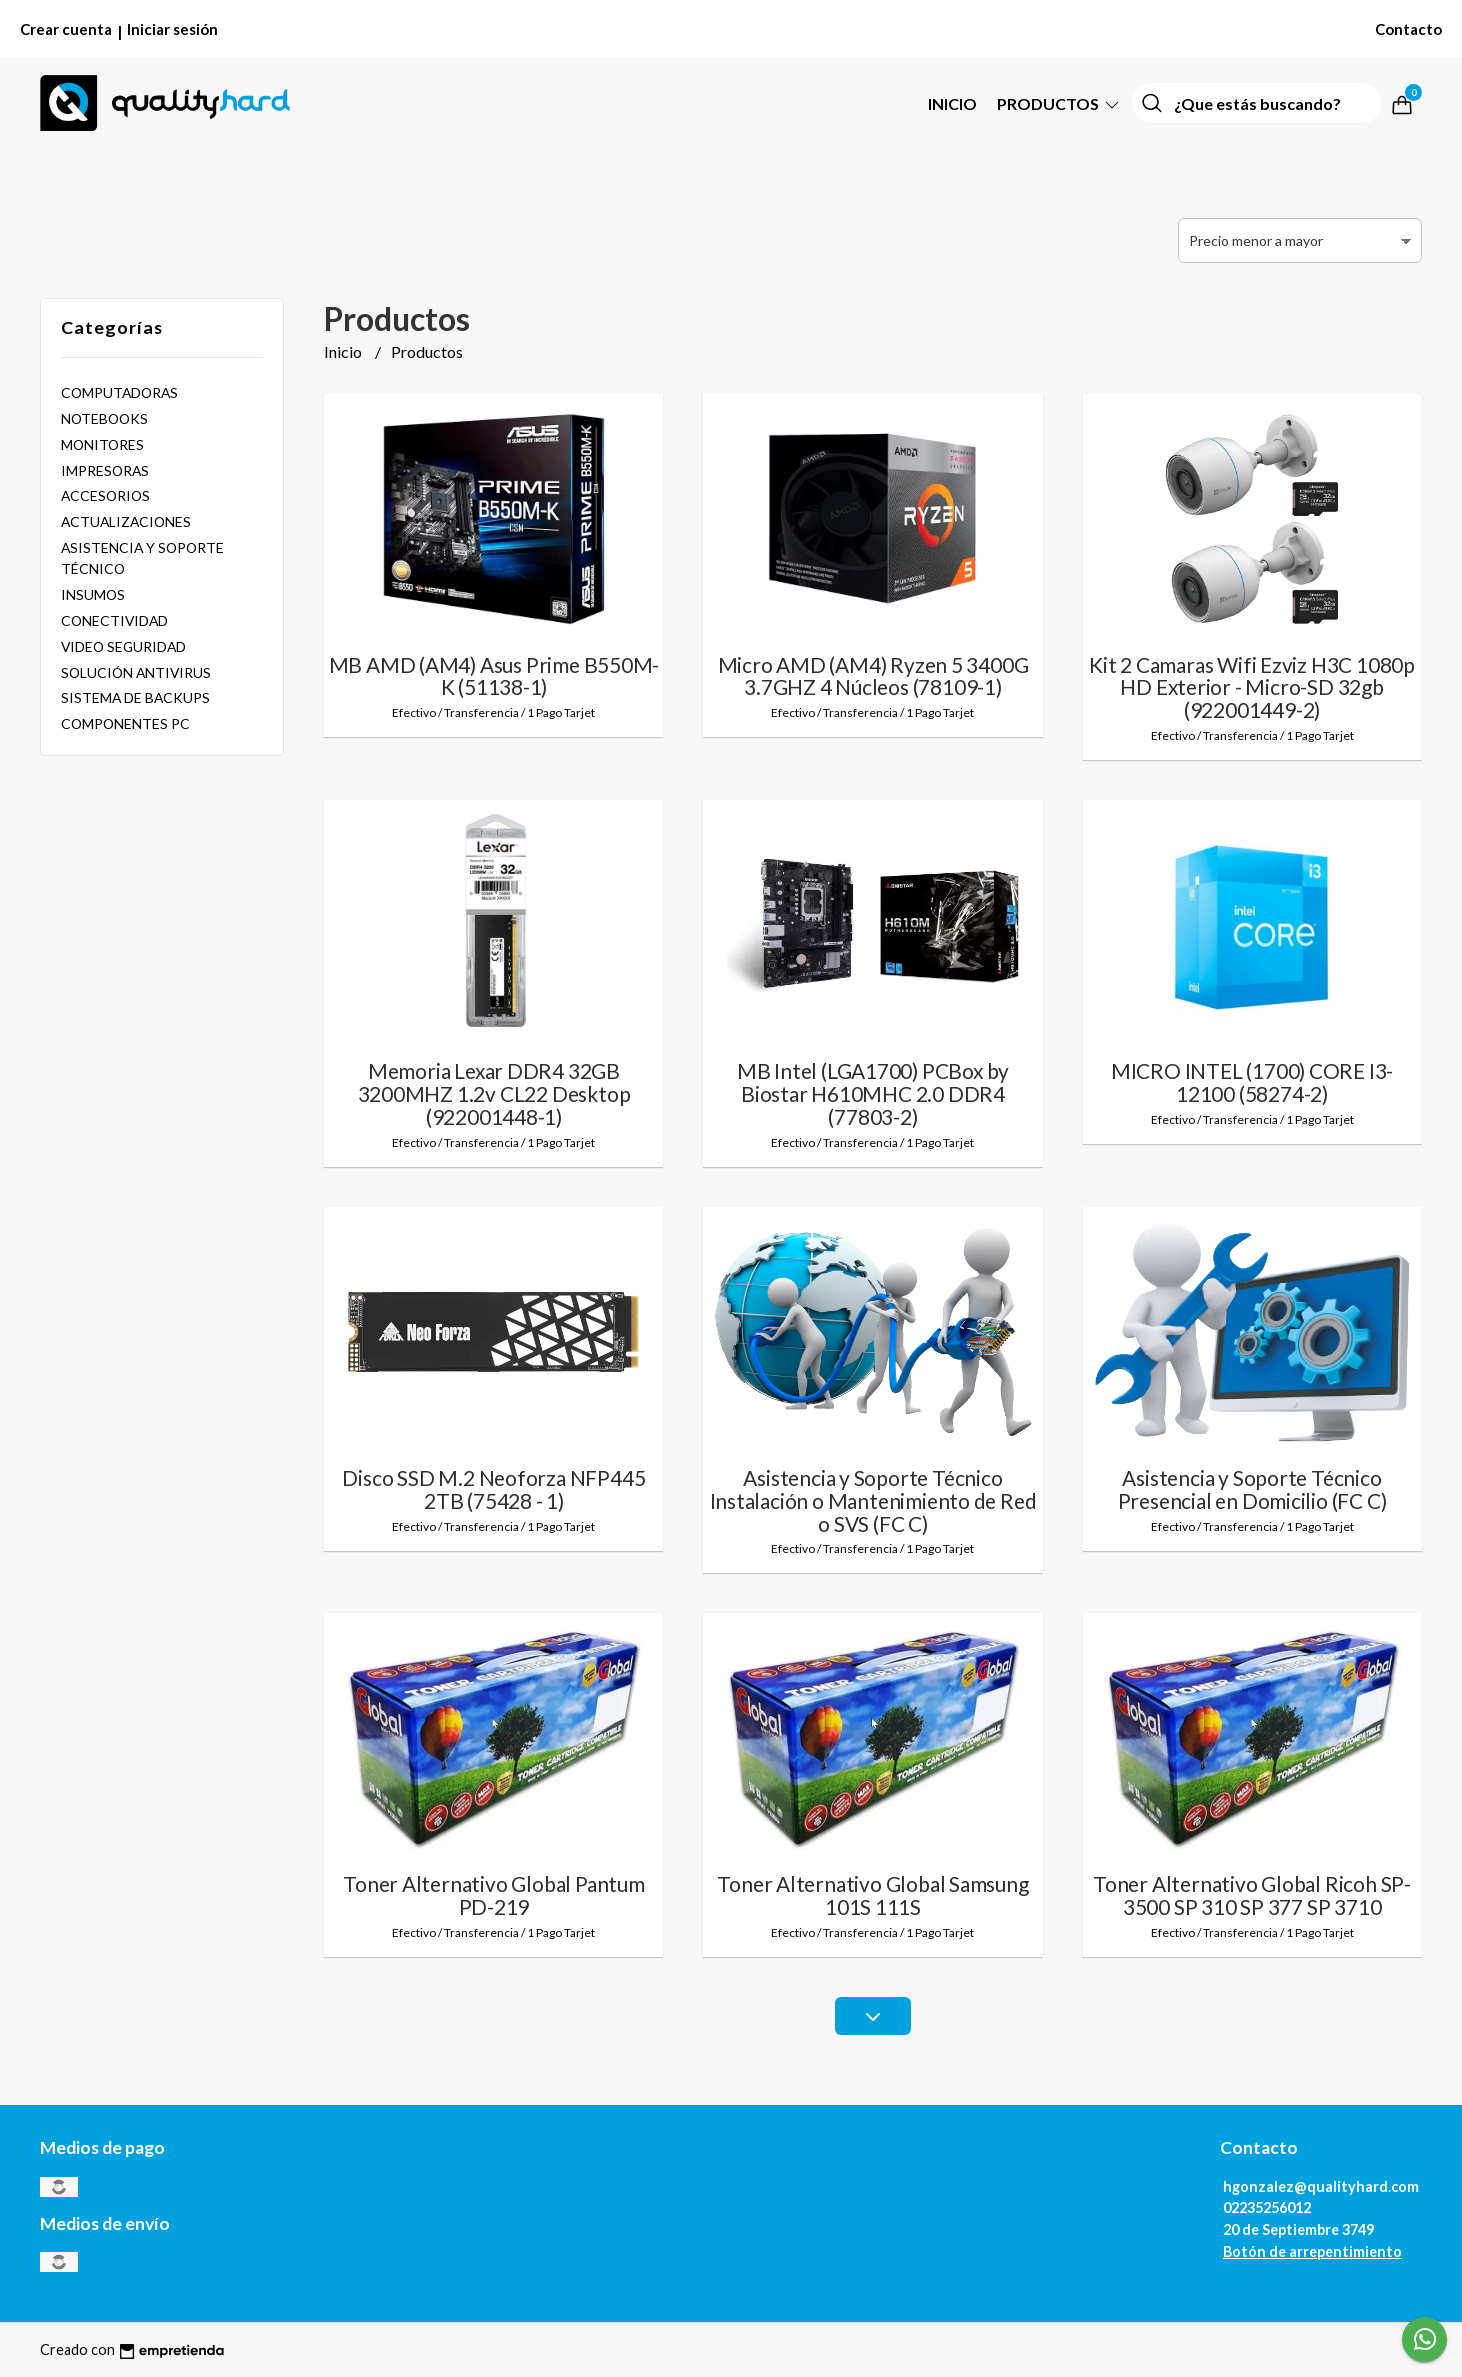 This screenshot has width=1462, height=2377. I want to click on hgonzalez@qualityhard.com, so click(1321, 2186).